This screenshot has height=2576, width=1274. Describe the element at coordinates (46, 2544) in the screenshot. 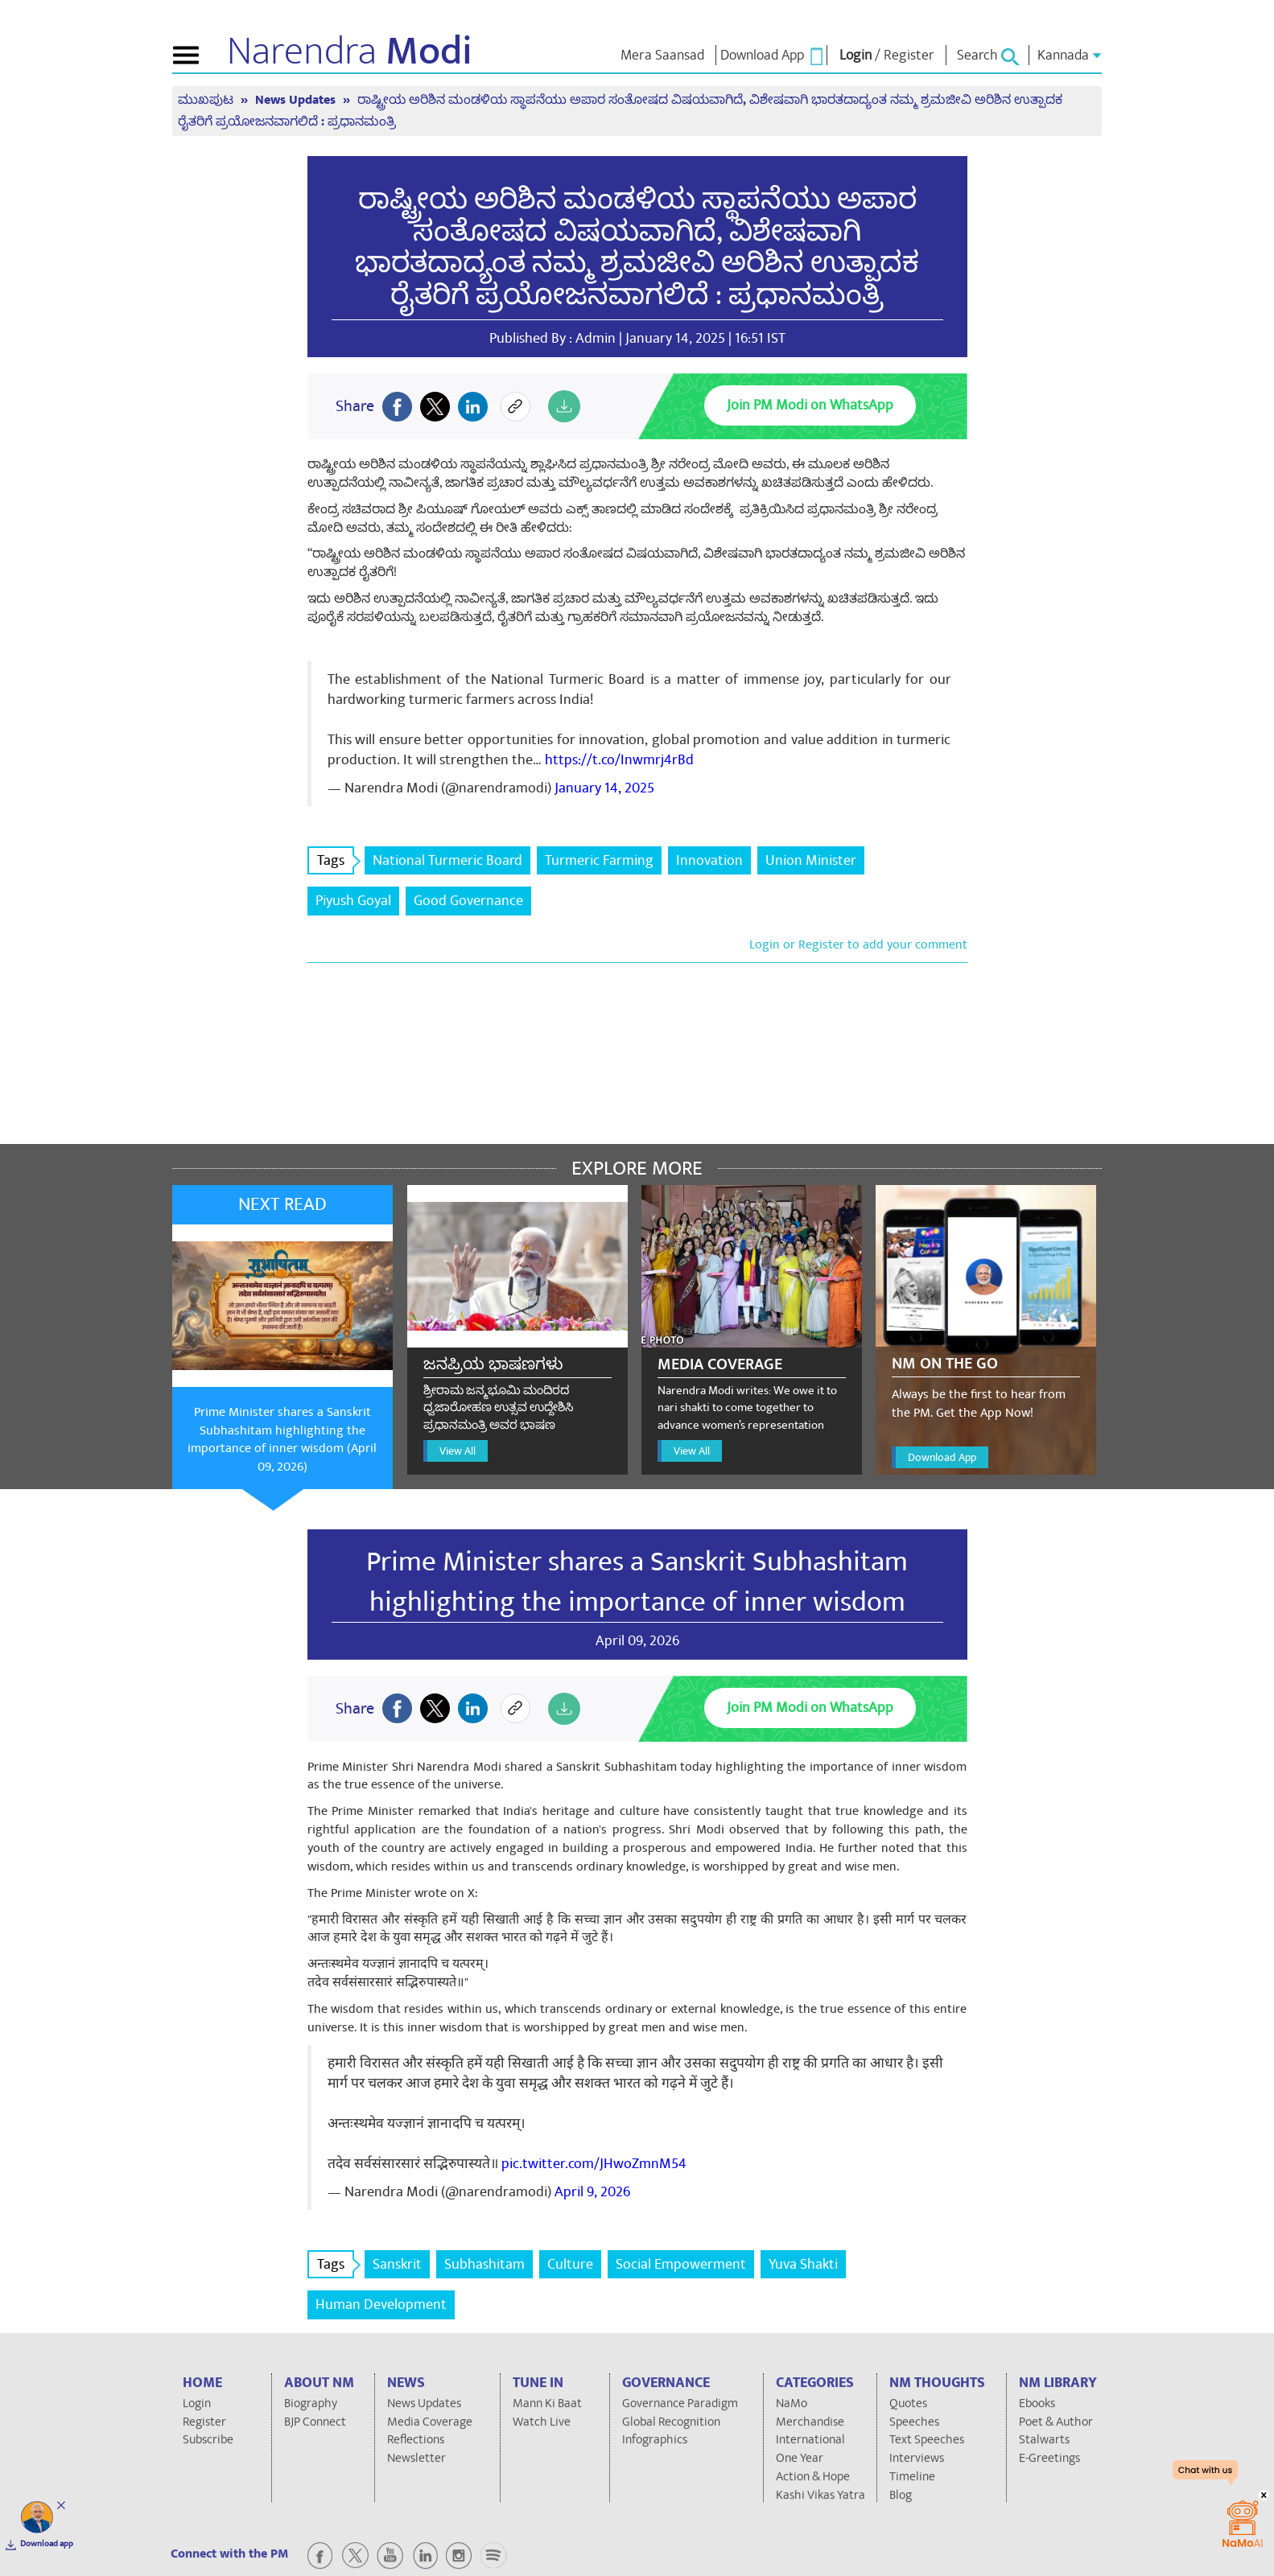

I see `Download app` at that location.